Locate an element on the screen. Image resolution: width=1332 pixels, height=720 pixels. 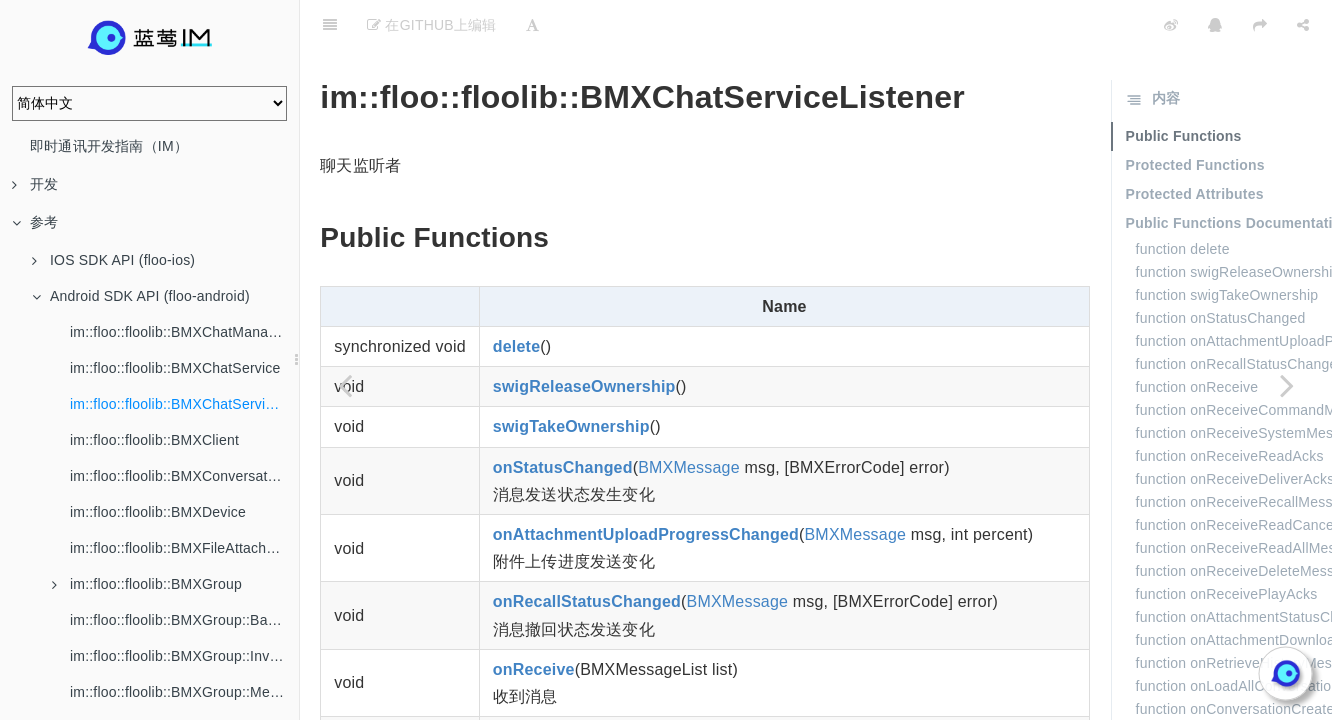
im::floo::floolib::BMXDevice is located at coordinates (158, 512).